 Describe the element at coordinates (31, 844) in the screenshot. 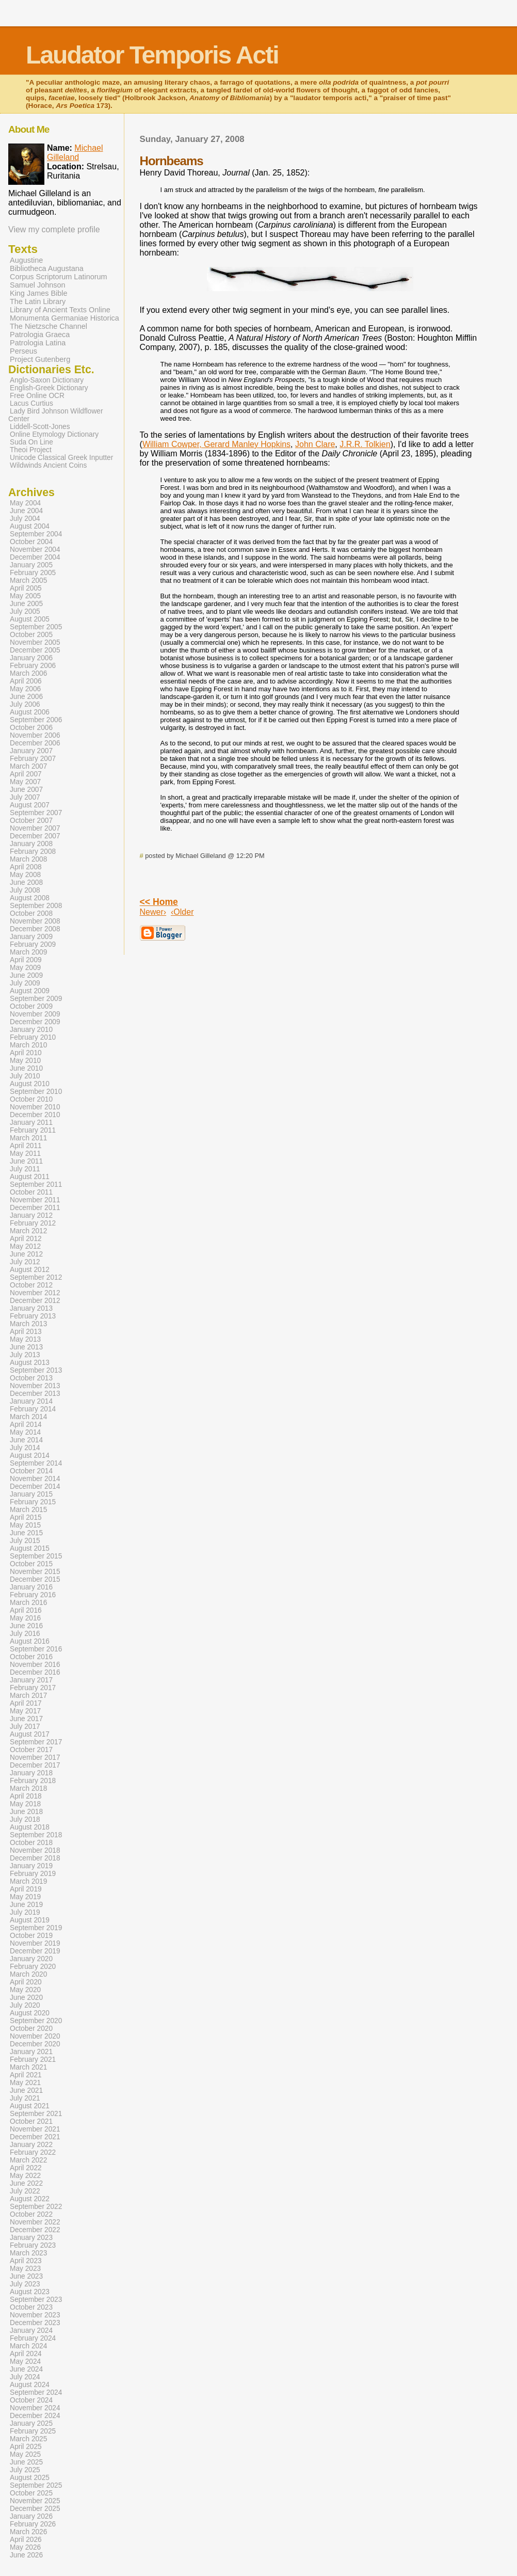

I see `January 2008` at that location.